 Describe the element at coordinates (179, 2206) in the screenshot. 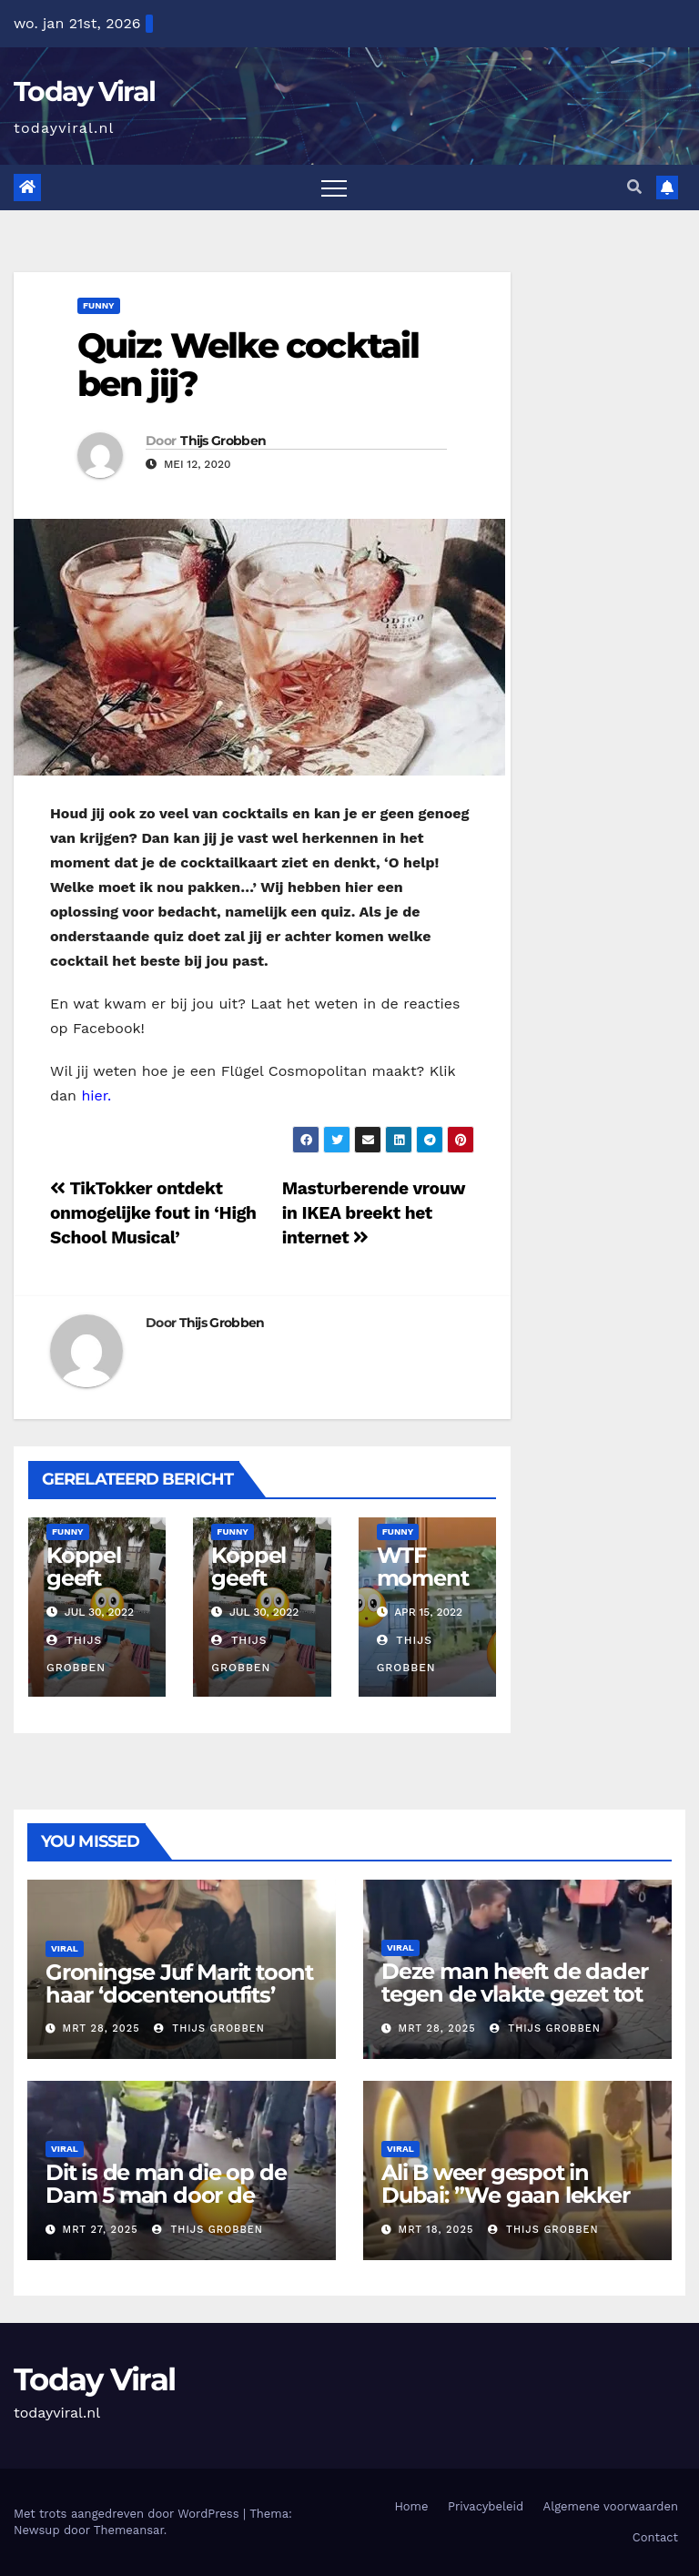

I see `Dit is de man die op de Dam 5 man door de ambulance heeft moeten laten ophalen` at that location.